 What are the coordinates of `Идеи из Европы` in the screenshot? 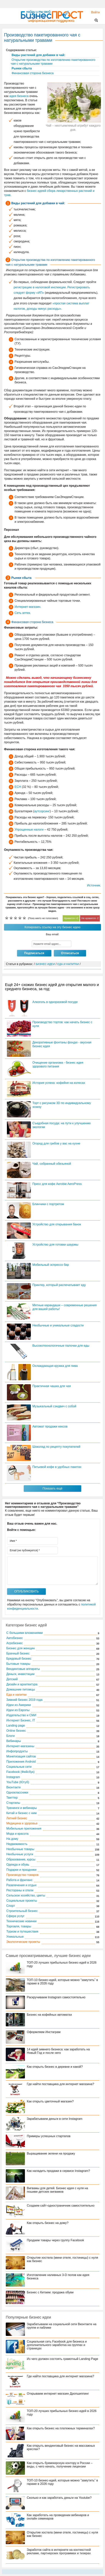 It's located at (18, 1710).